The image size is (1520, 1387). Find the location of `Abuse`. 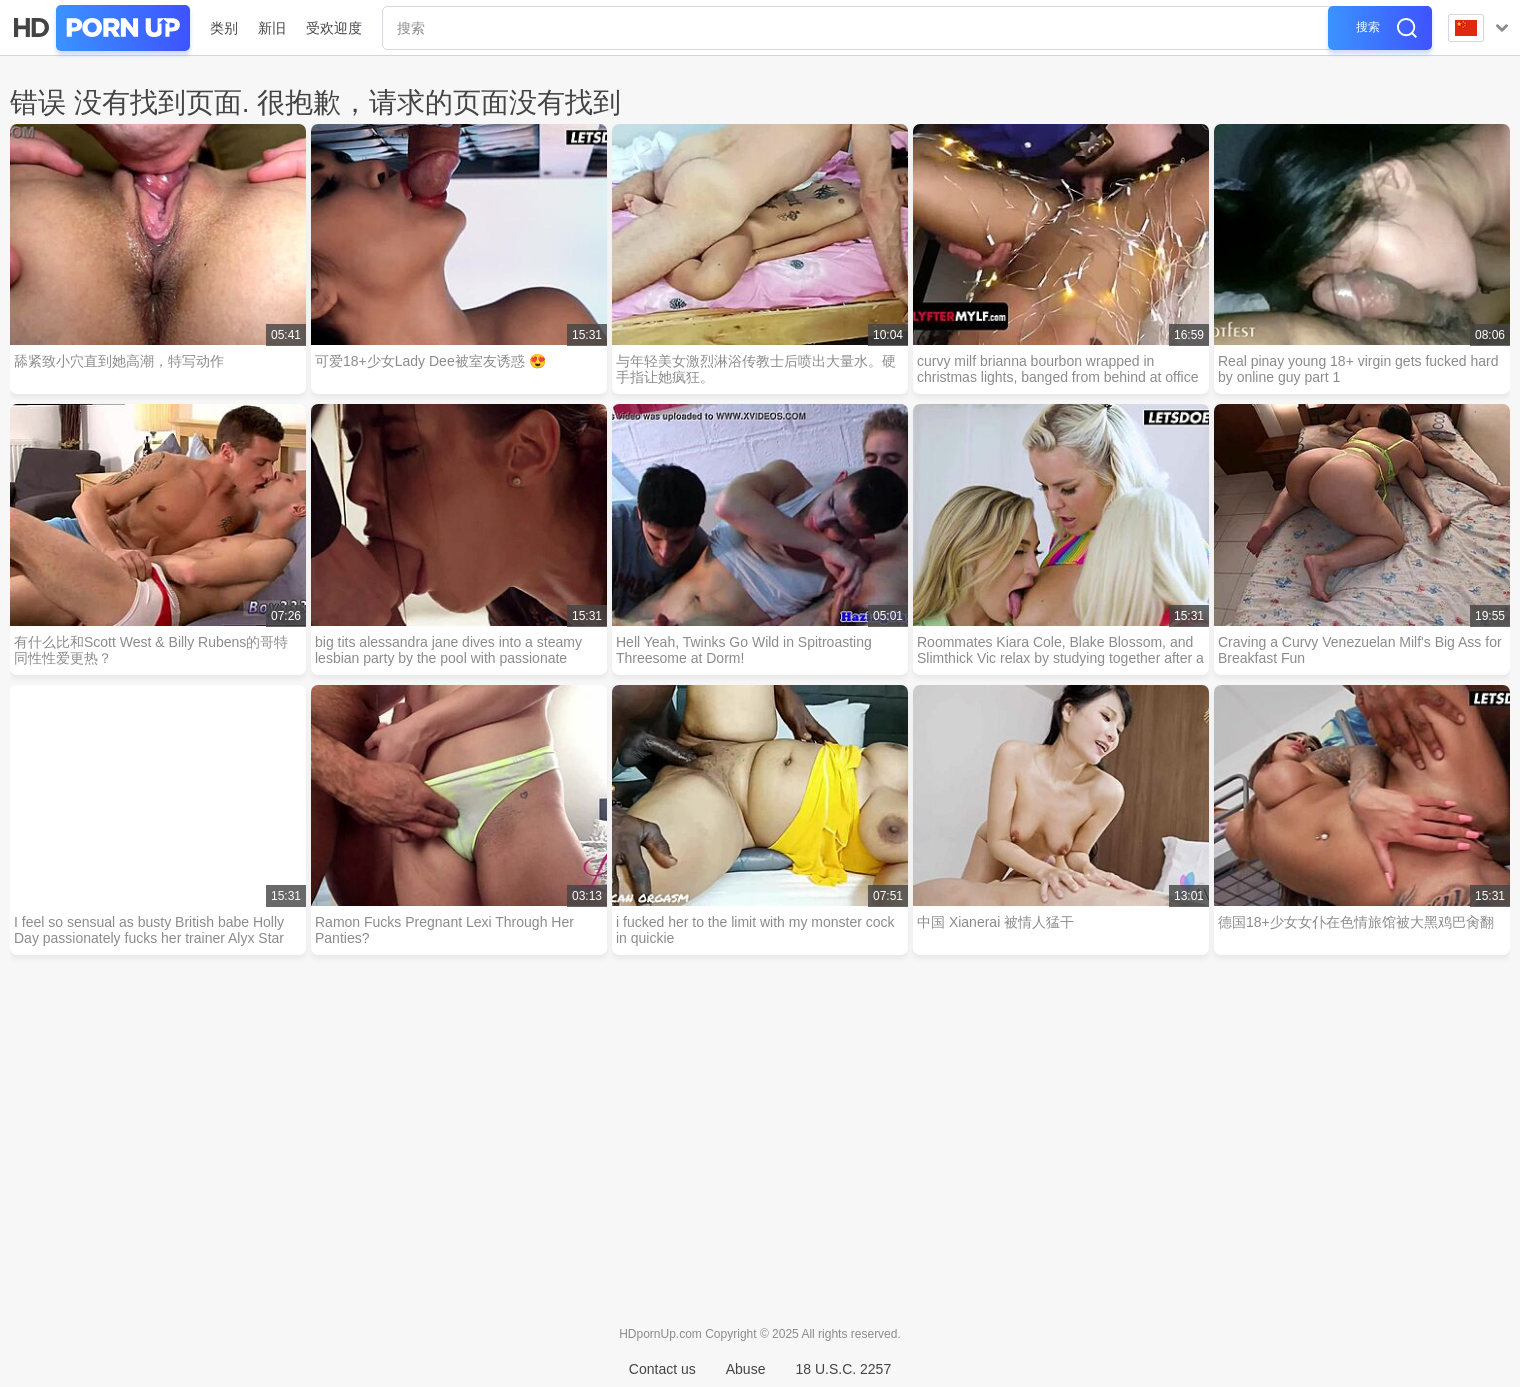

Abuse is located at coordinates (746, 1369).